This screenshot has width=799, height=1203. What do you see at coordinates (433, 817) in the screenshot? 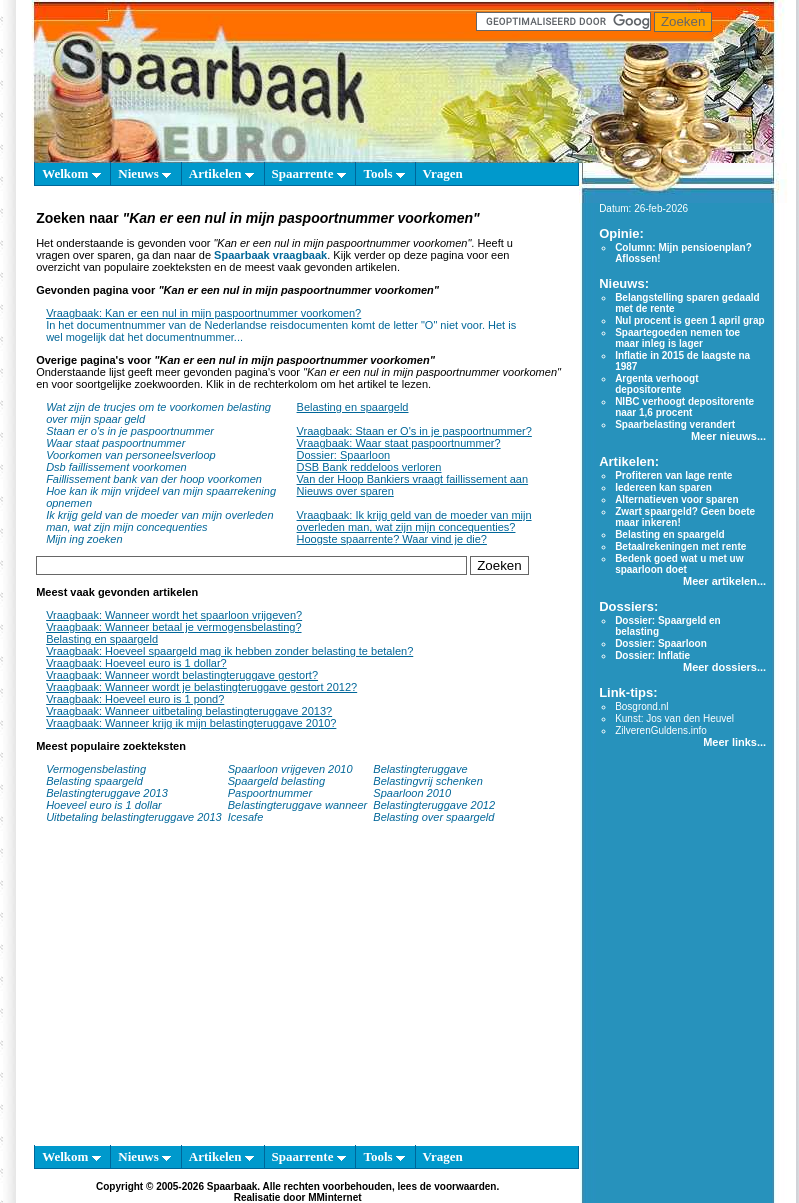
I see `Belasting over spaargeld` at bounding box center [433, 817].